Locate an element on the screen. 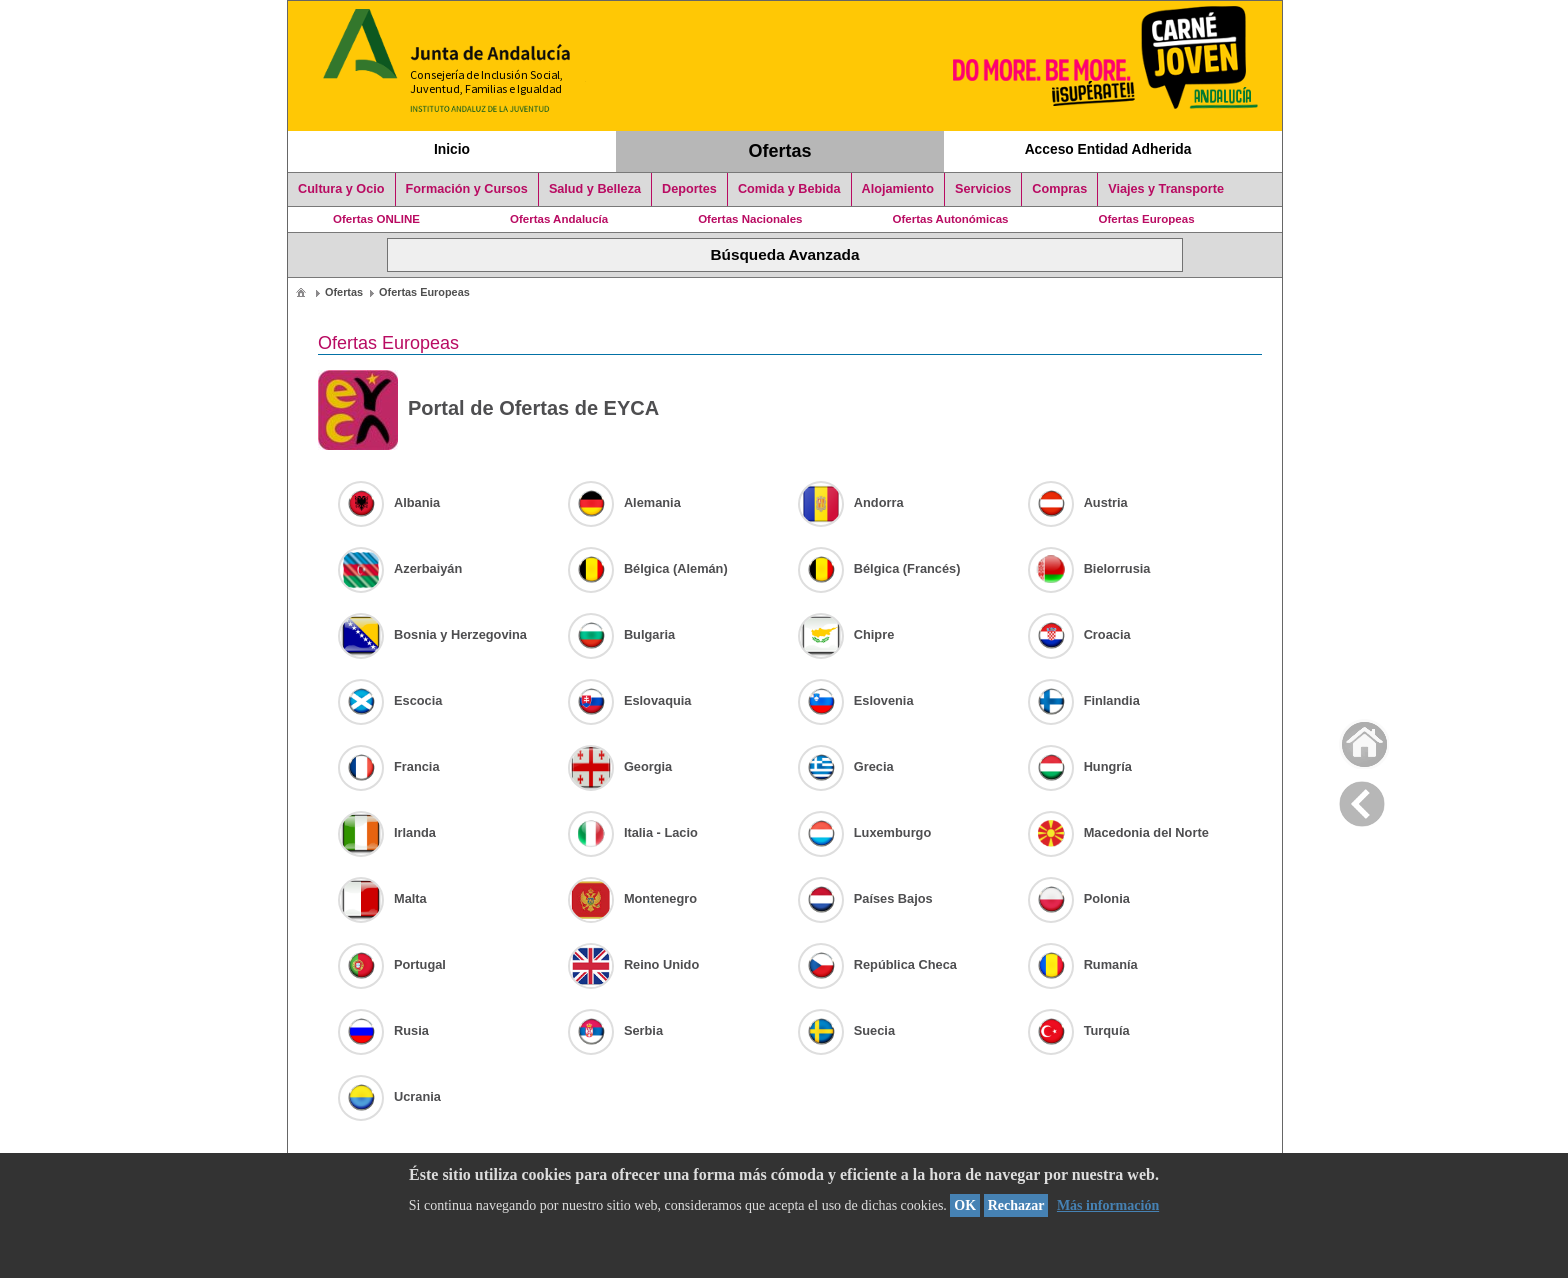  Deportes is located at coordinates (689, 189).